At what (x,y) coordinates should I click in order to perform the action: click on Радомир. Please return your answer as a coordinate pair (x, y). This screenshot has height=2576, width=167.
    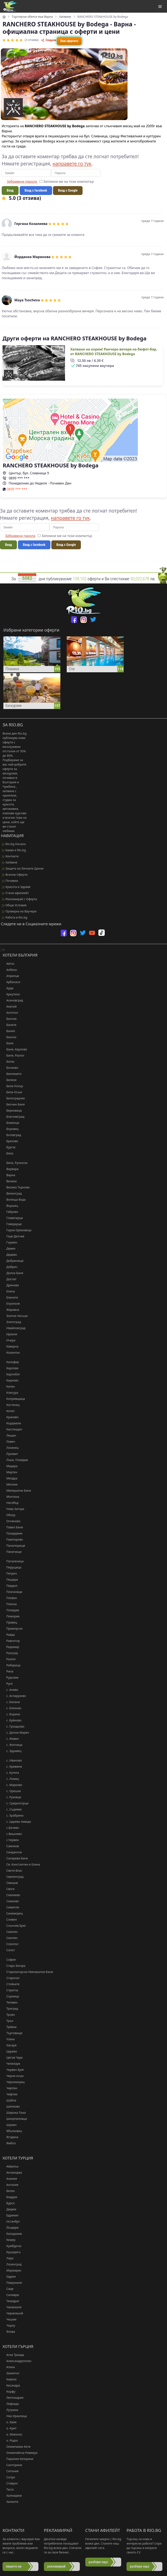
    Looking at the image, I should click on (11, 1647).